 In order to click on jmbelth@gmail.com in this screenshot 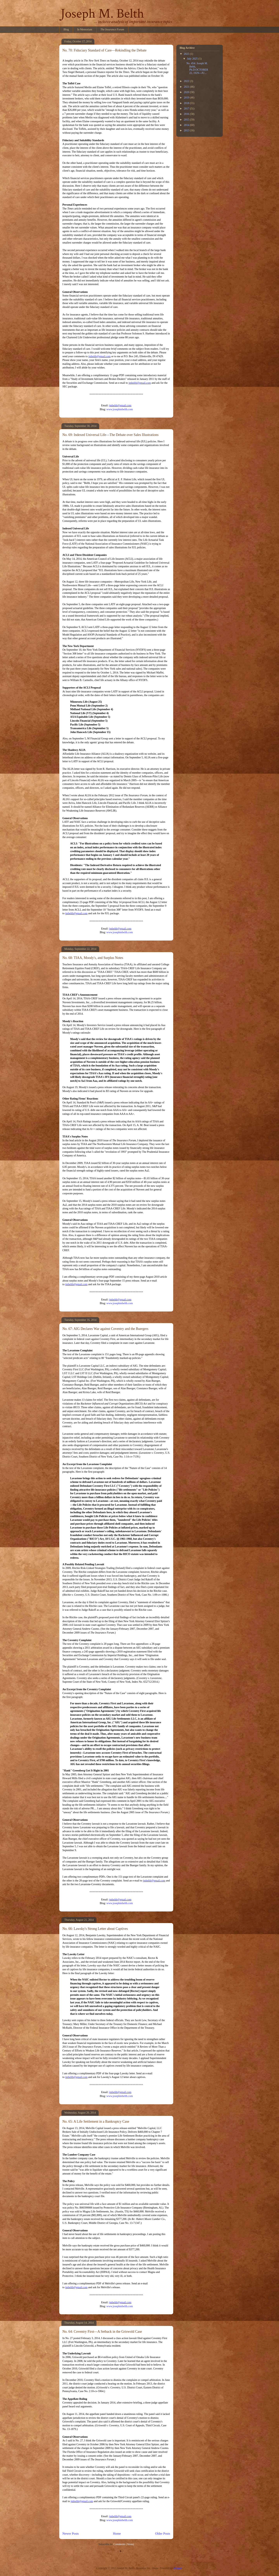, I will do `click(99, 356)`.